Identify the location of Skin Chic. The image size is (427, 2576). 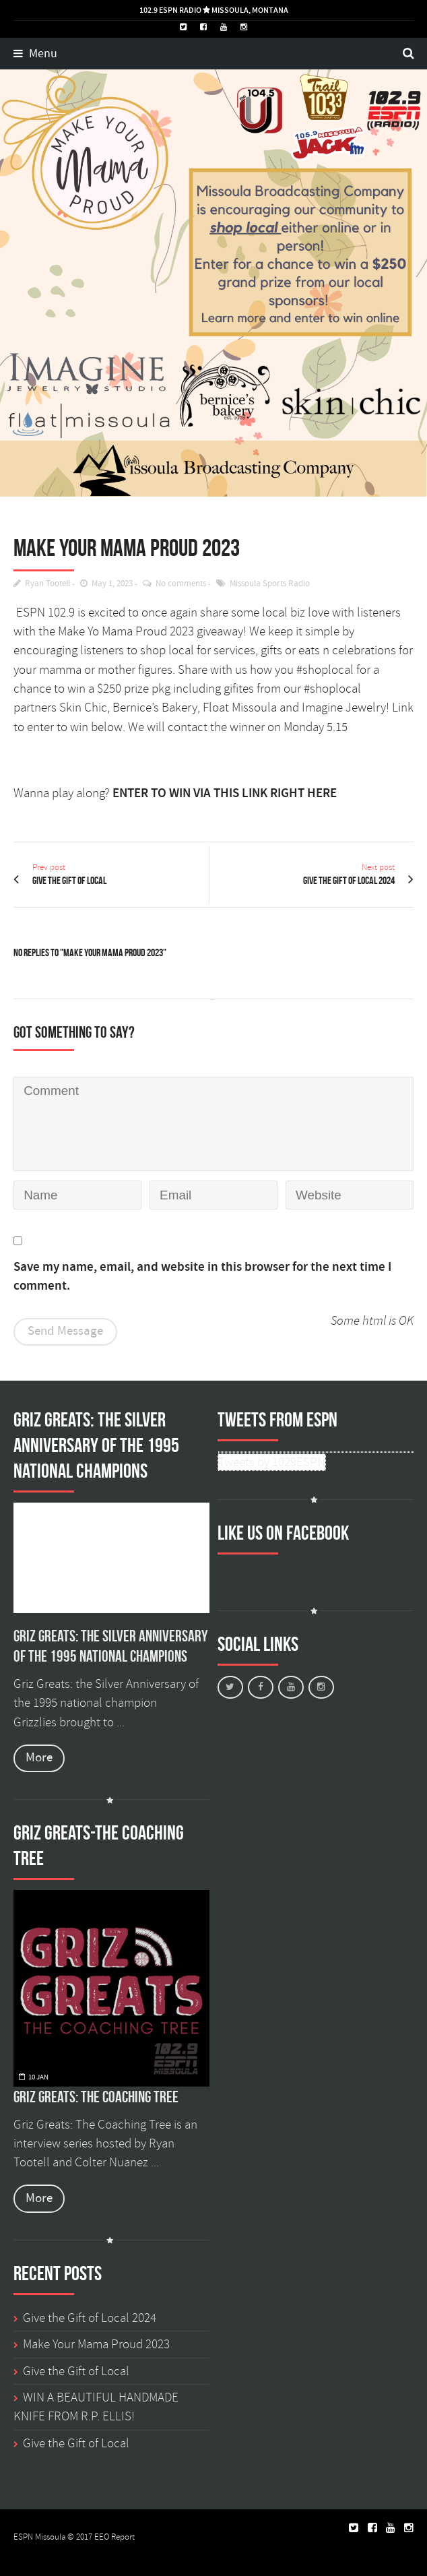
(83, 707).